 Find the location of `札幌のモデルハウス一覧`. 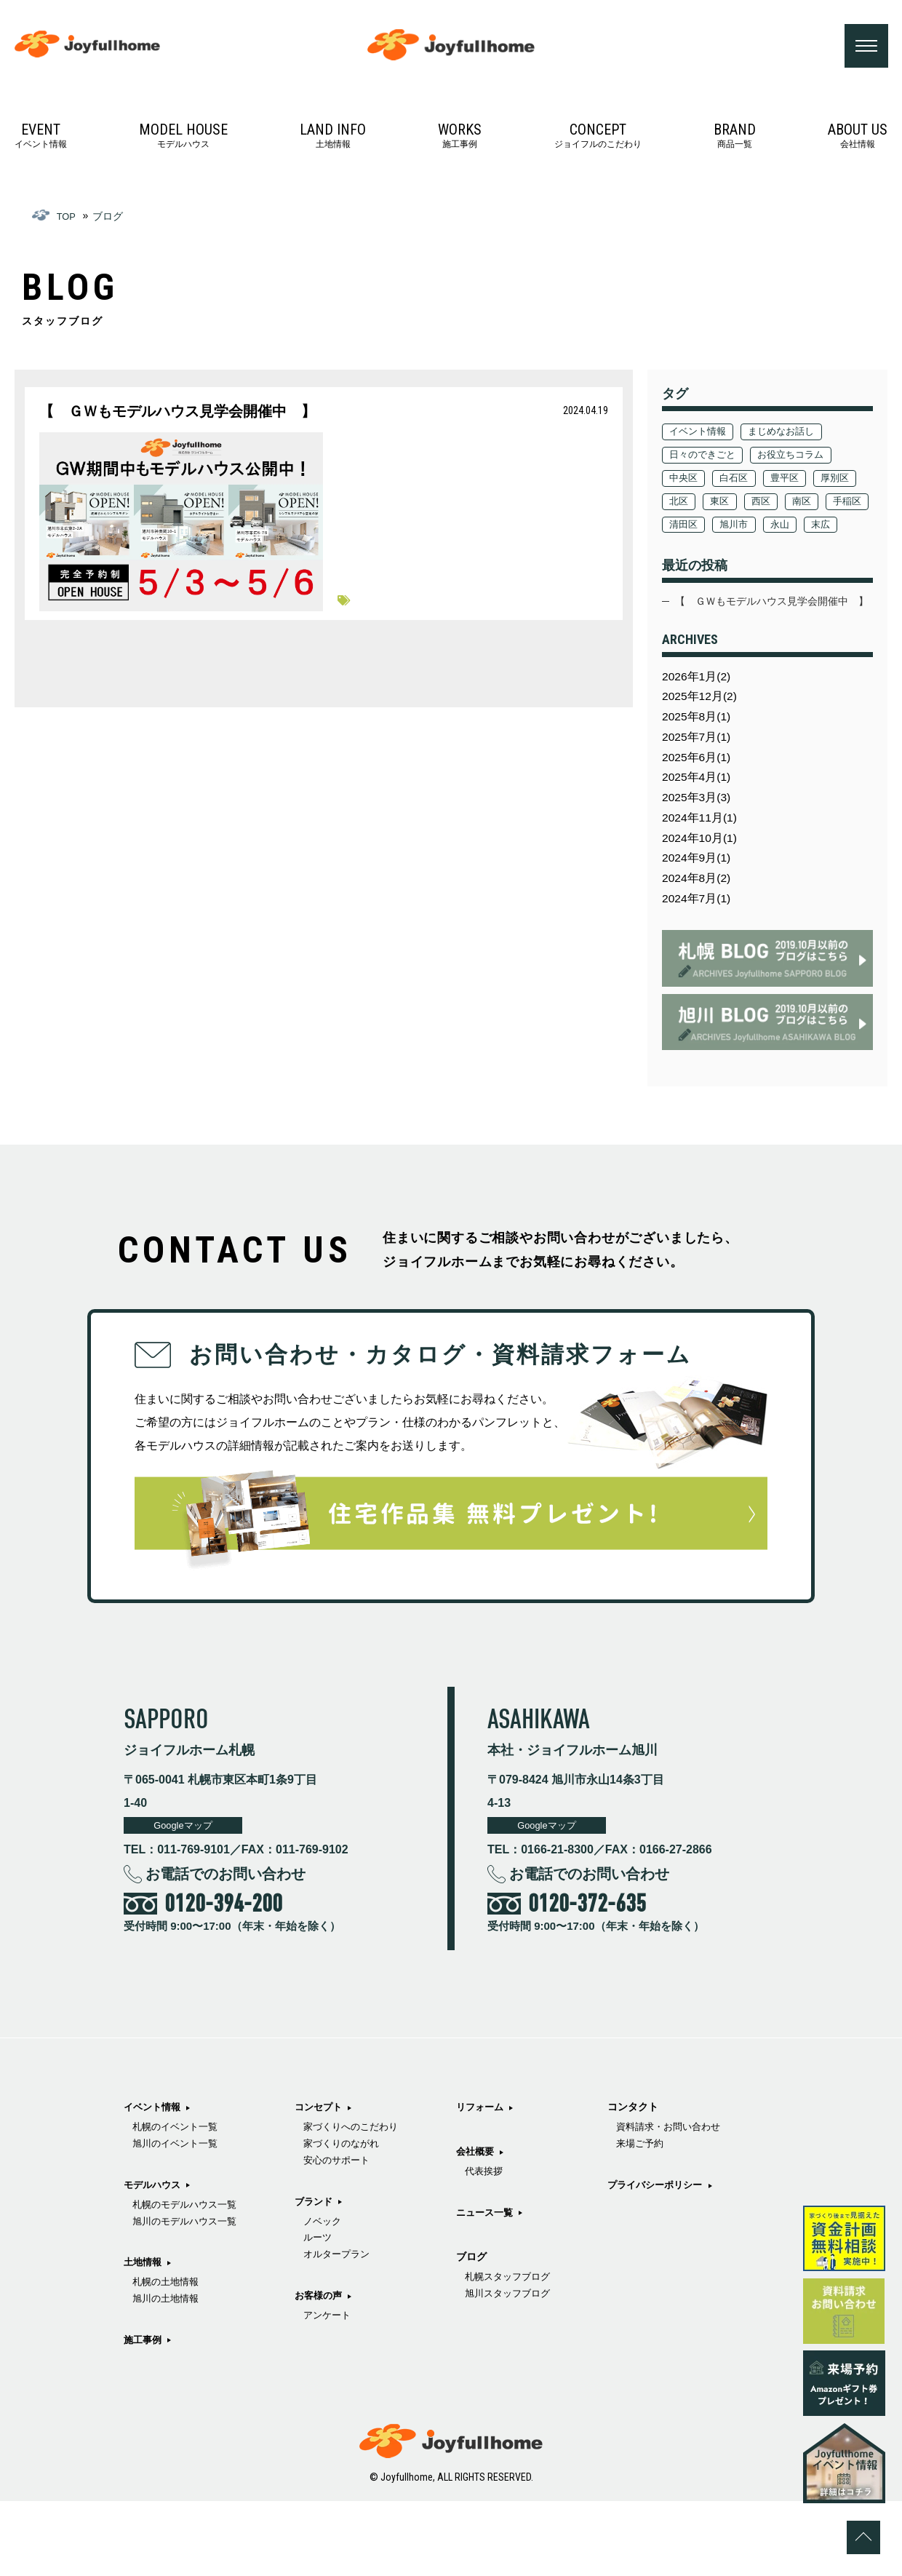

札幌のモデルハウス一覧 is located at coordinates (188, 2284).